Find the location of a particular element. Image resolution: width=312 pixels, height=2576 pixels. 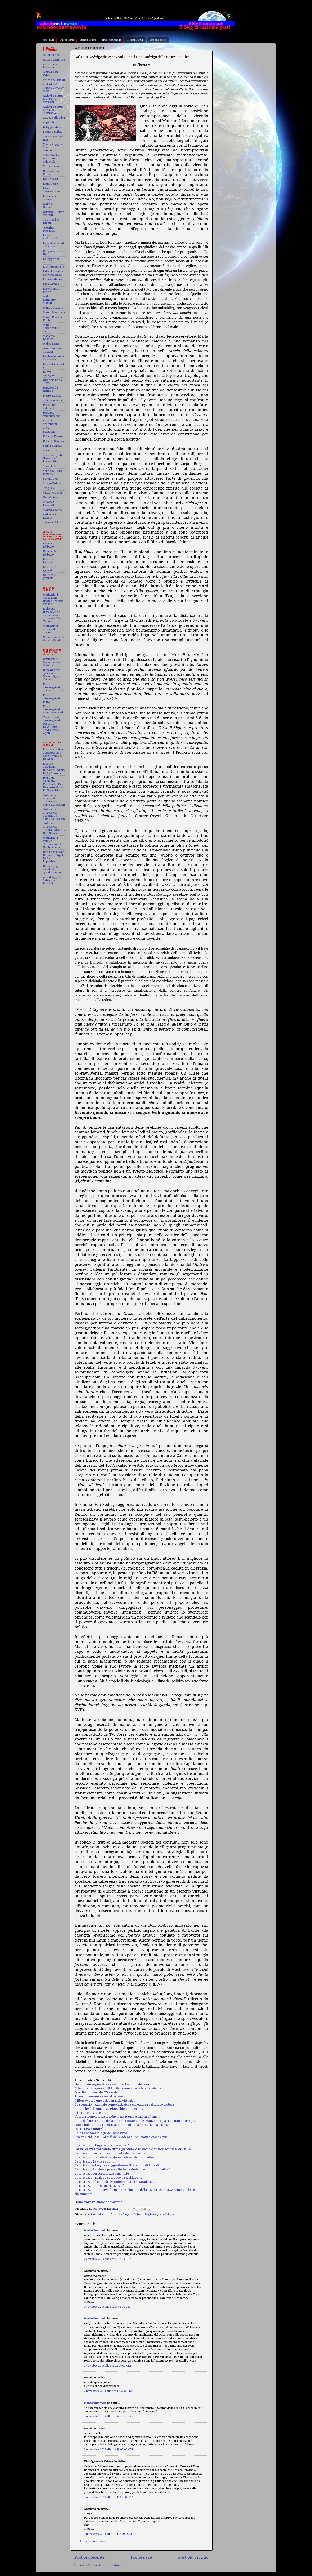

Yara Gambirasio is located at coordinates (53, 522).